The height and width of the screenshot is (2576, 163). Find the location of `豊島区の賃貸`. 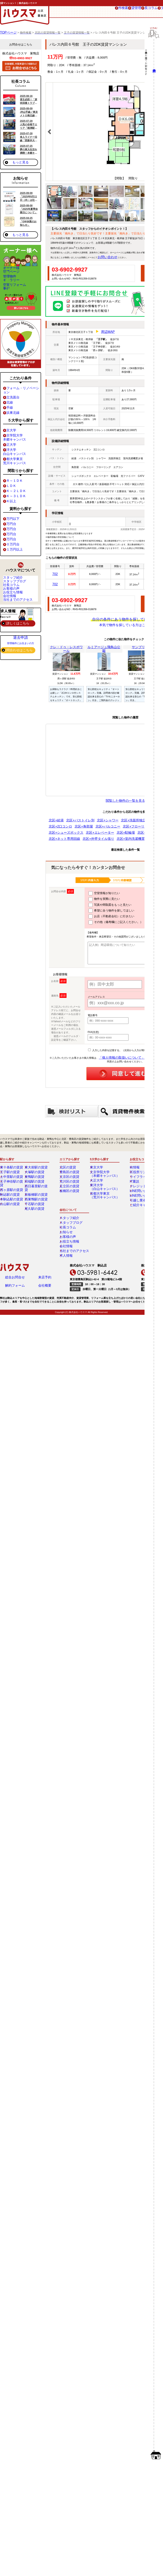

豊島区の賃貸 is located at coordinates (70, 1173).